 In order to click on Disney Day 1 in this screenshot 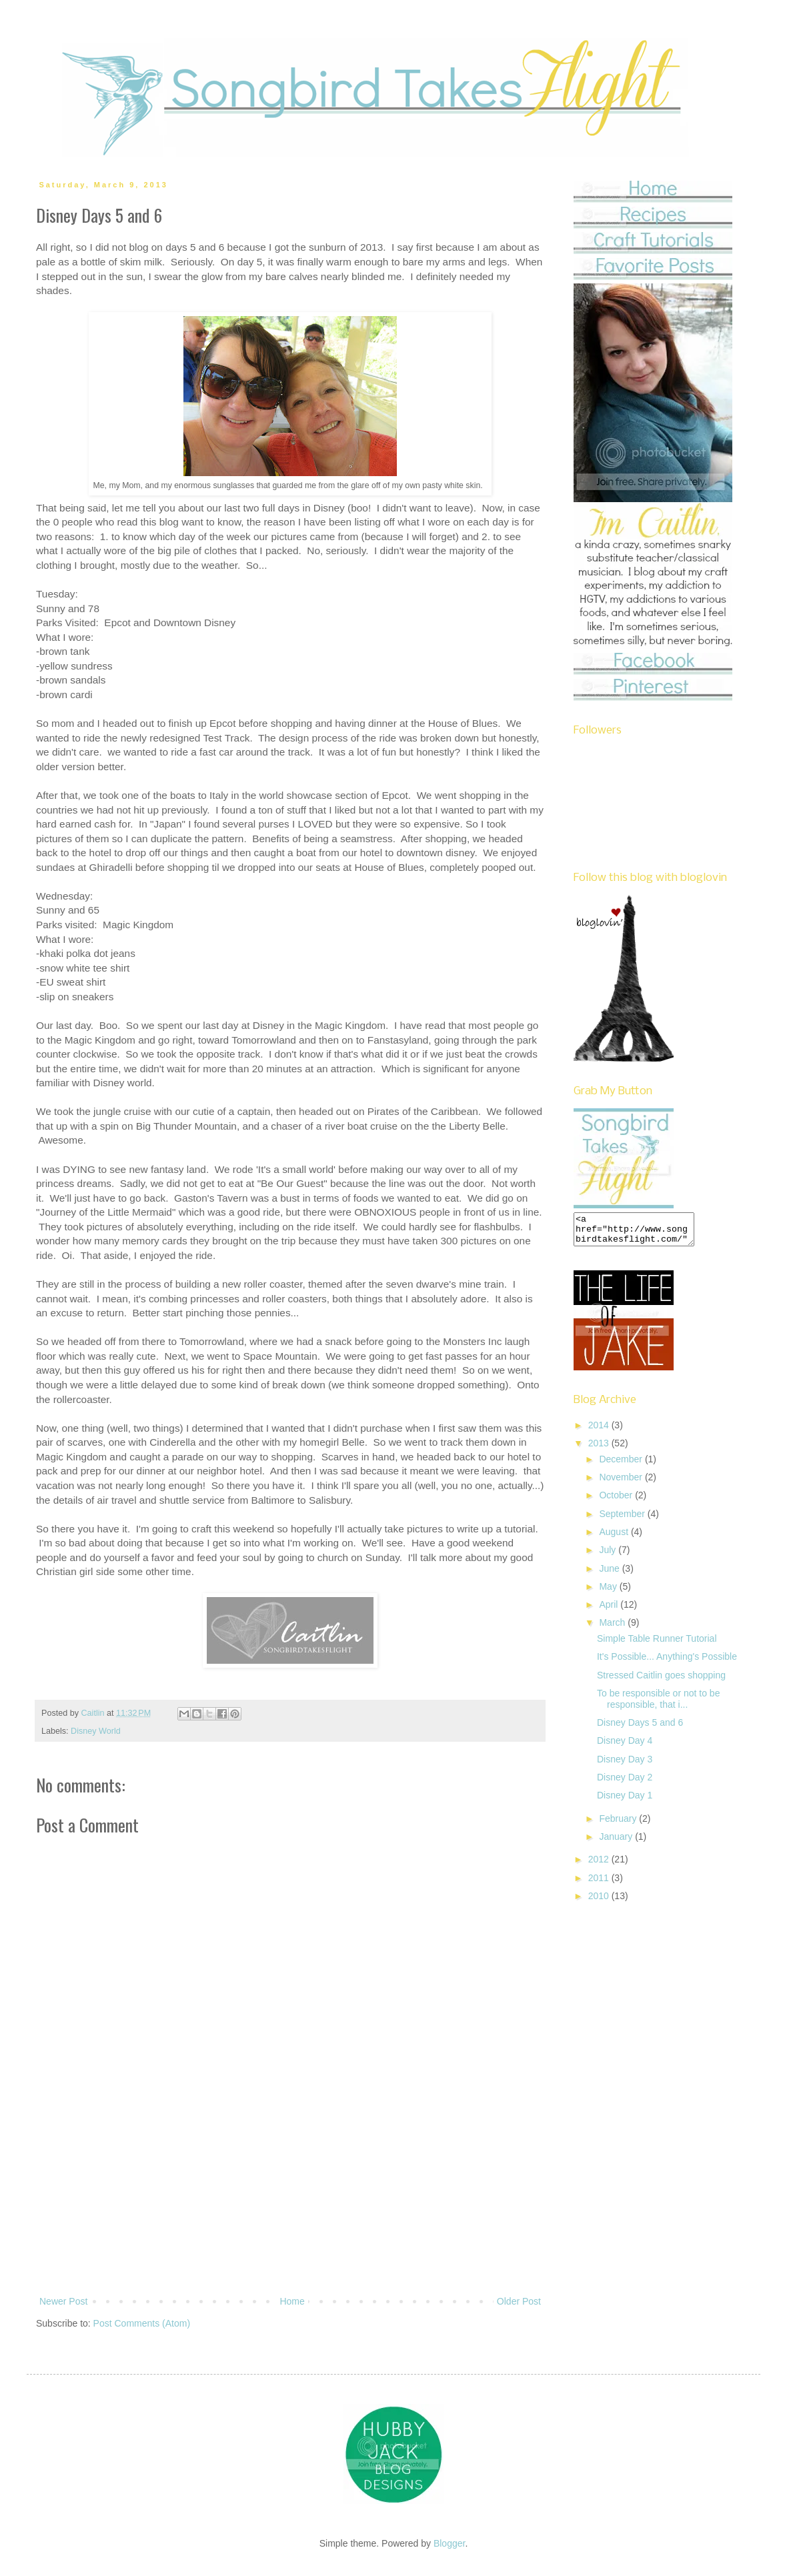, I will do `click(624, 1801)`.